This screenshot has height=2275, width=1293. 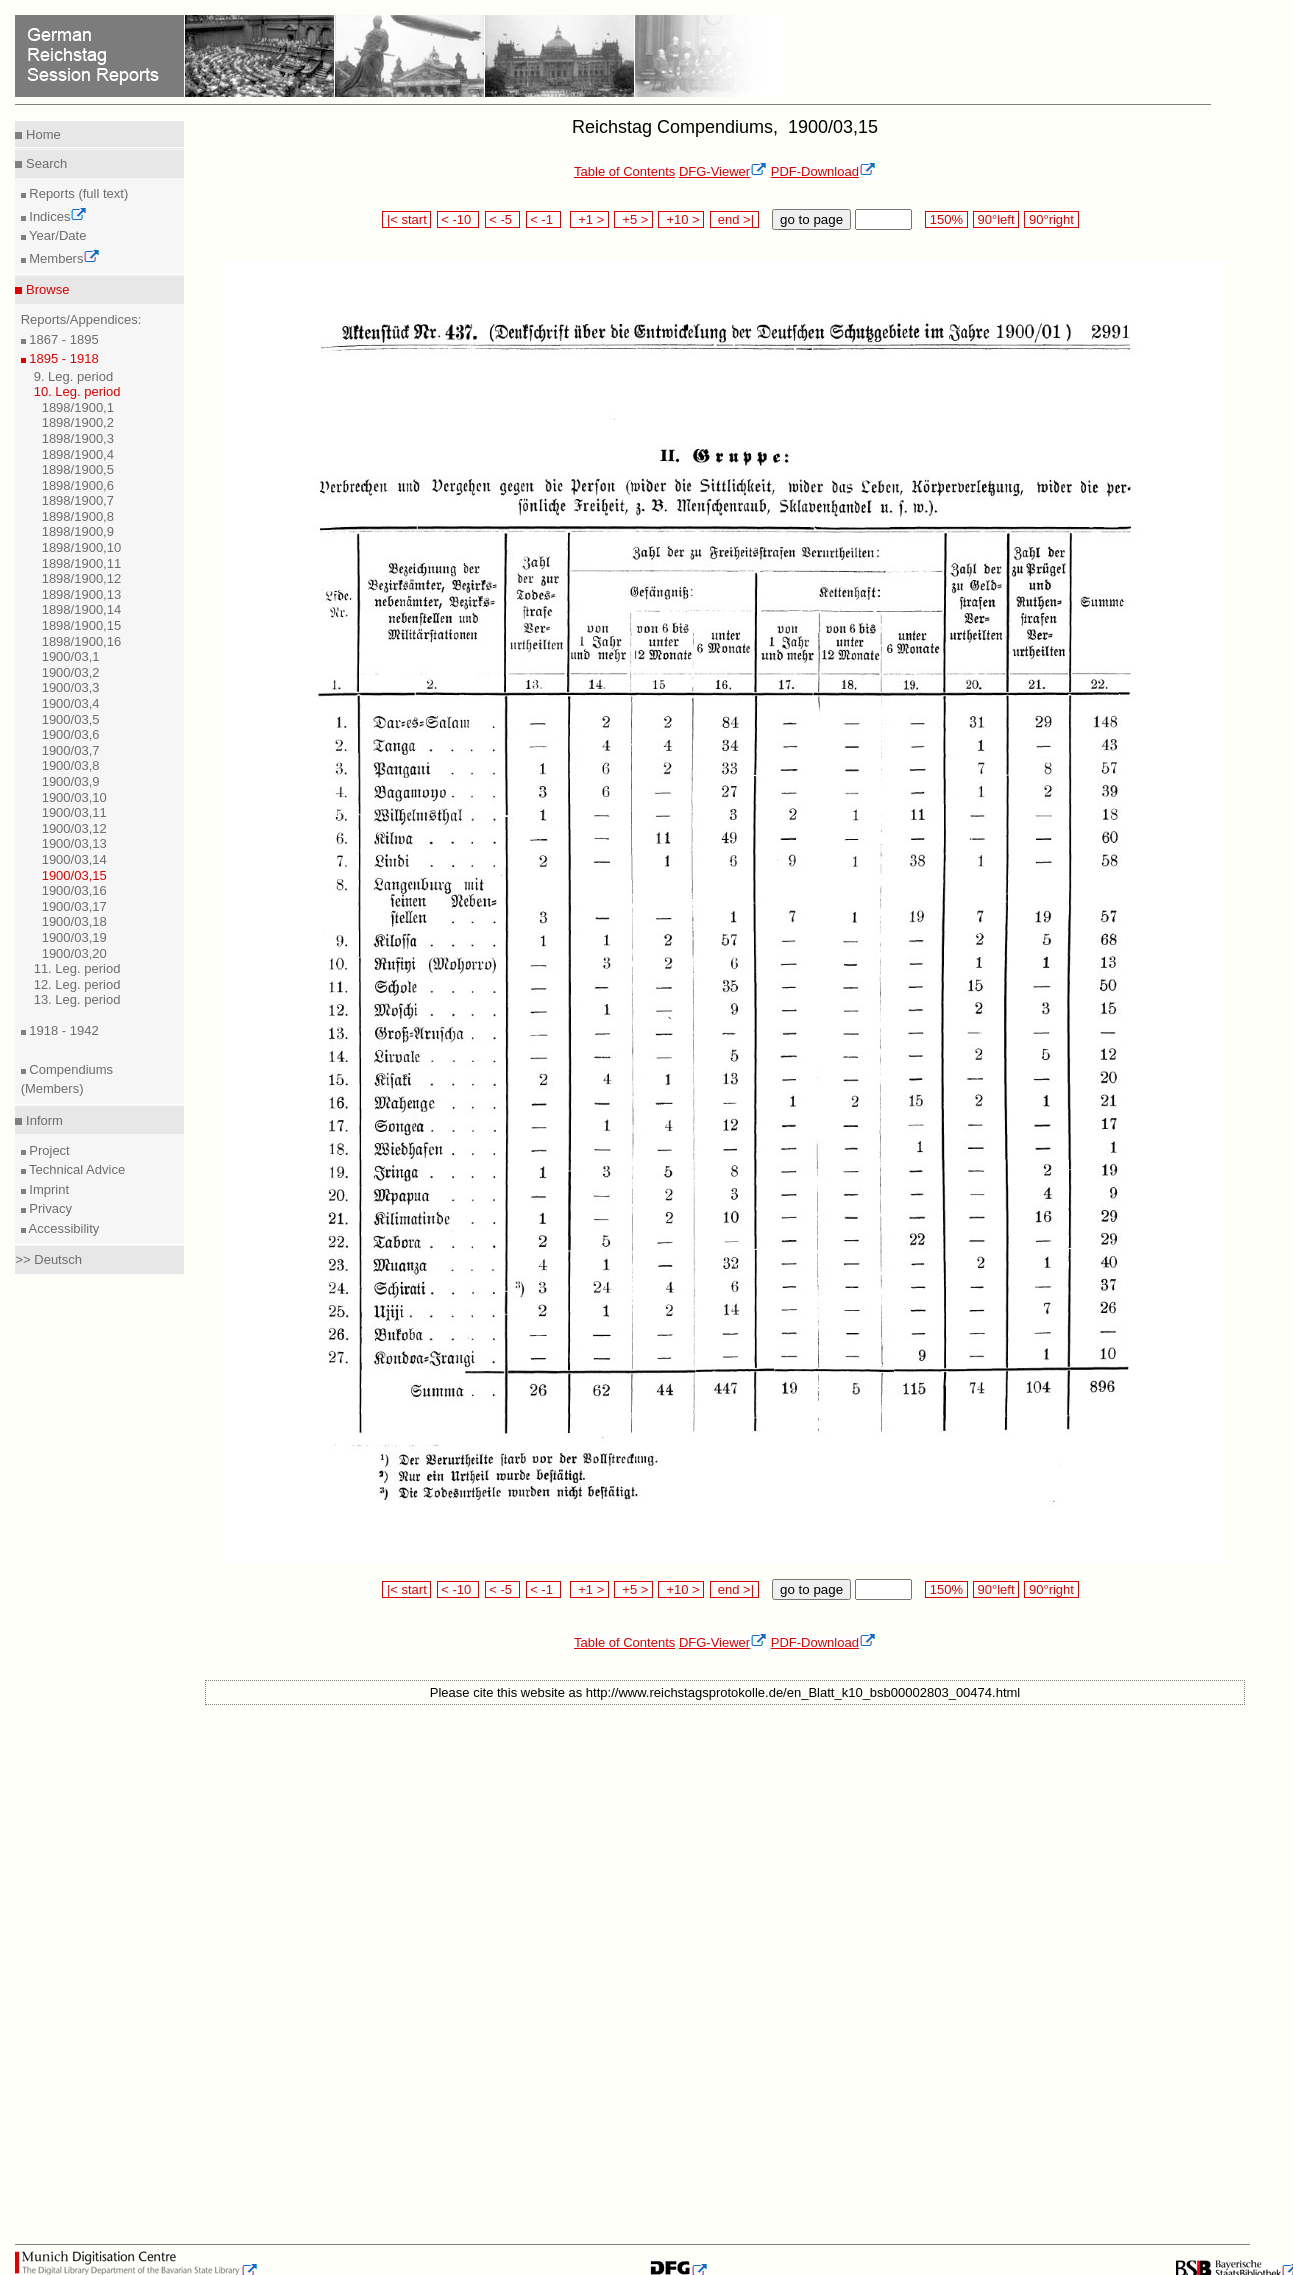 I want to click on 1900/03,6, so click(x=71, y=734).